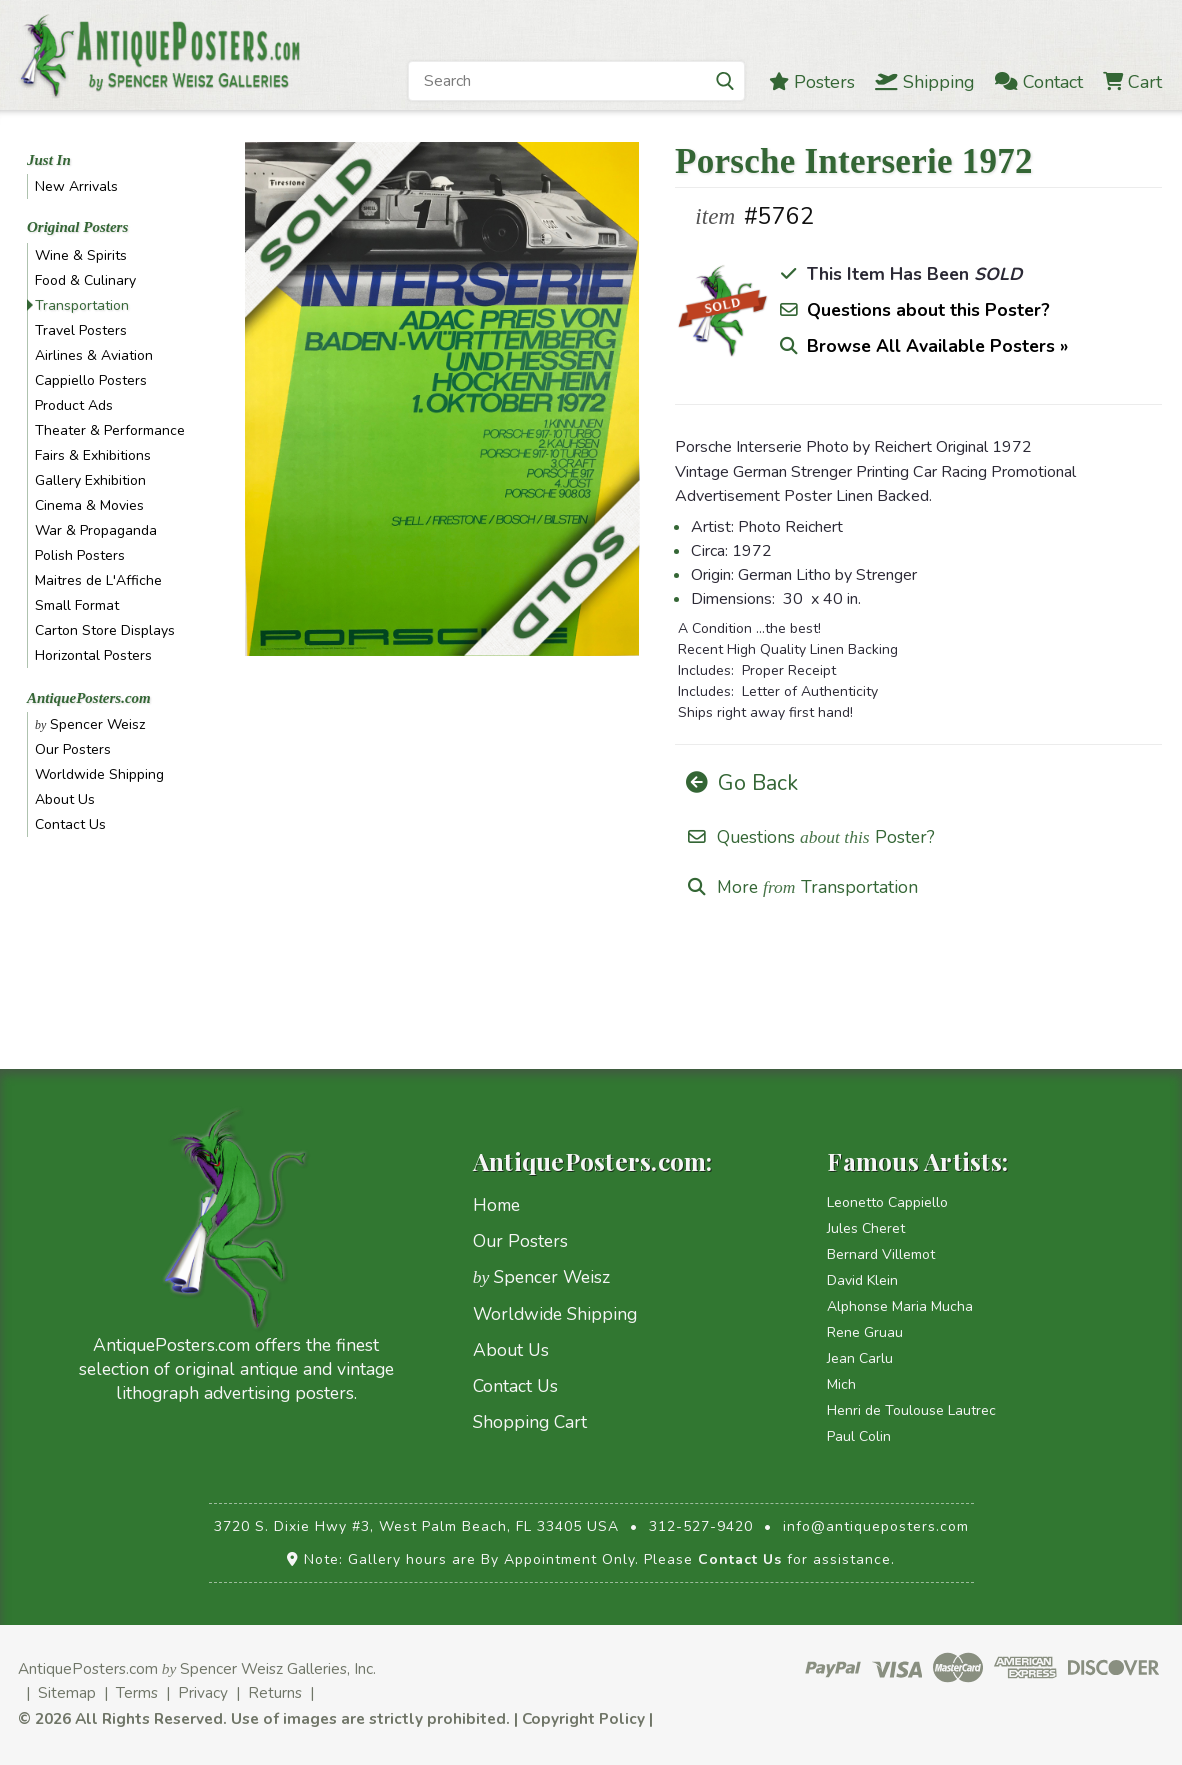 The image size is (1182, 1765). What do you see at coordinates (90, 480) in the screenshot?
I see `Gallery Exhibition` at bounding box center [90, 480].